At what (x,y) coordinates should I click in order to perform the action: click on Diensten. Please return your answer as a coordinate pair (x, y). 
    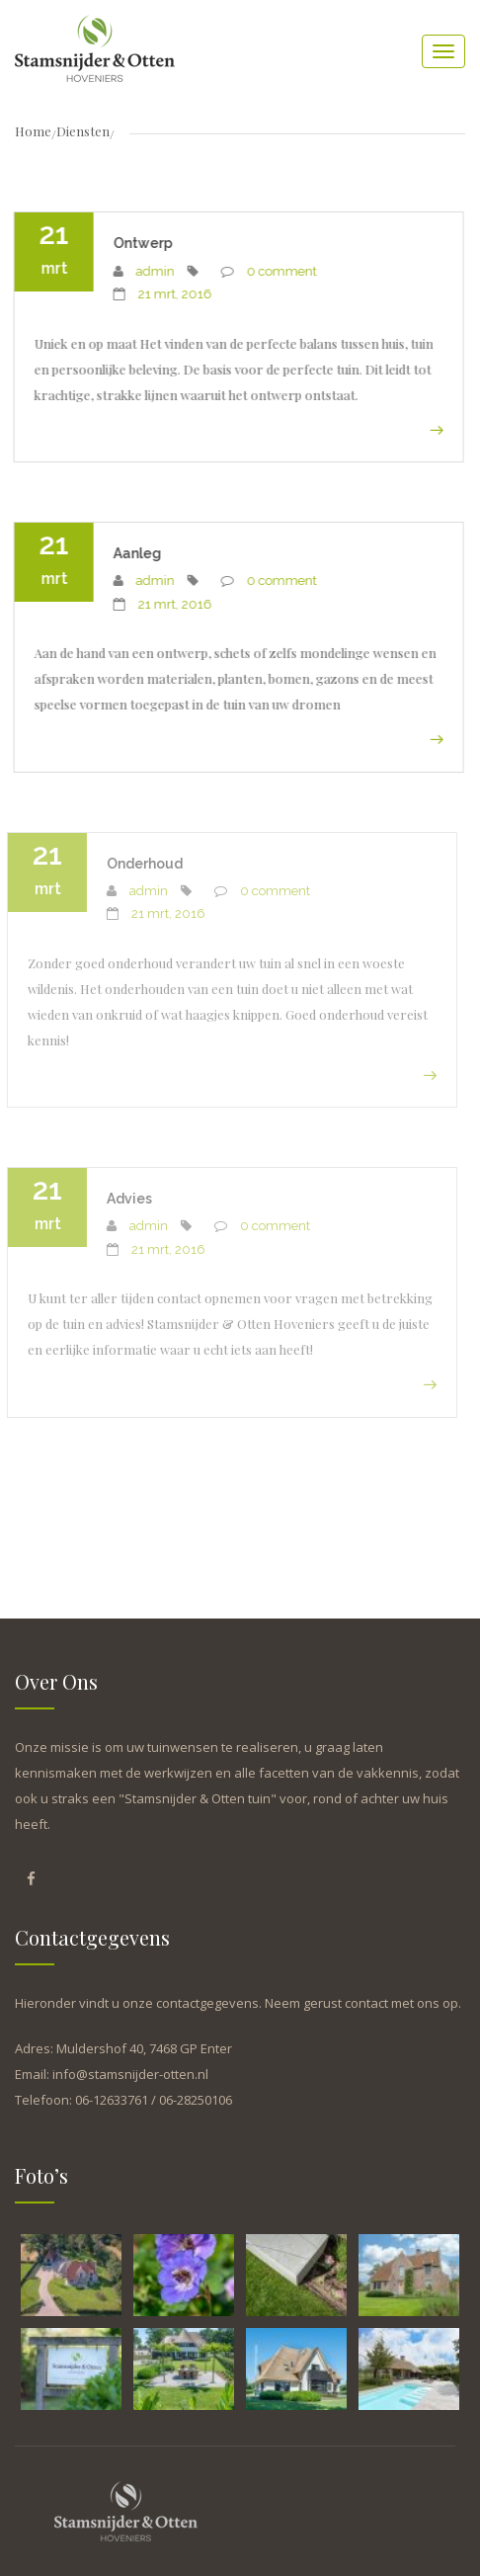
    Looking at the image, I should click on (83, 131).